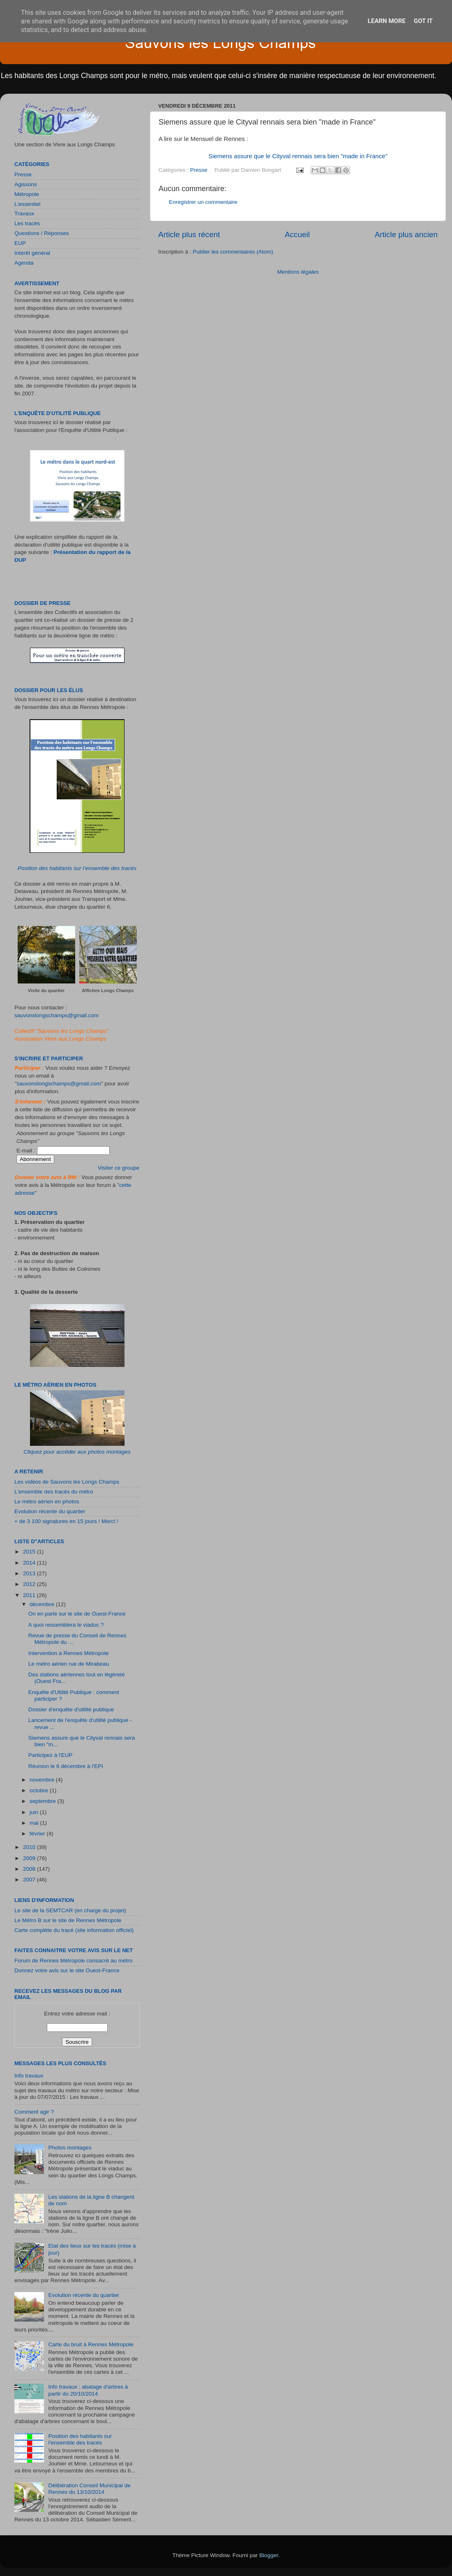  What do you see at coordinates (30, 1847) in the screenshot?
I see `2010` at bounding box center [30, 1847].